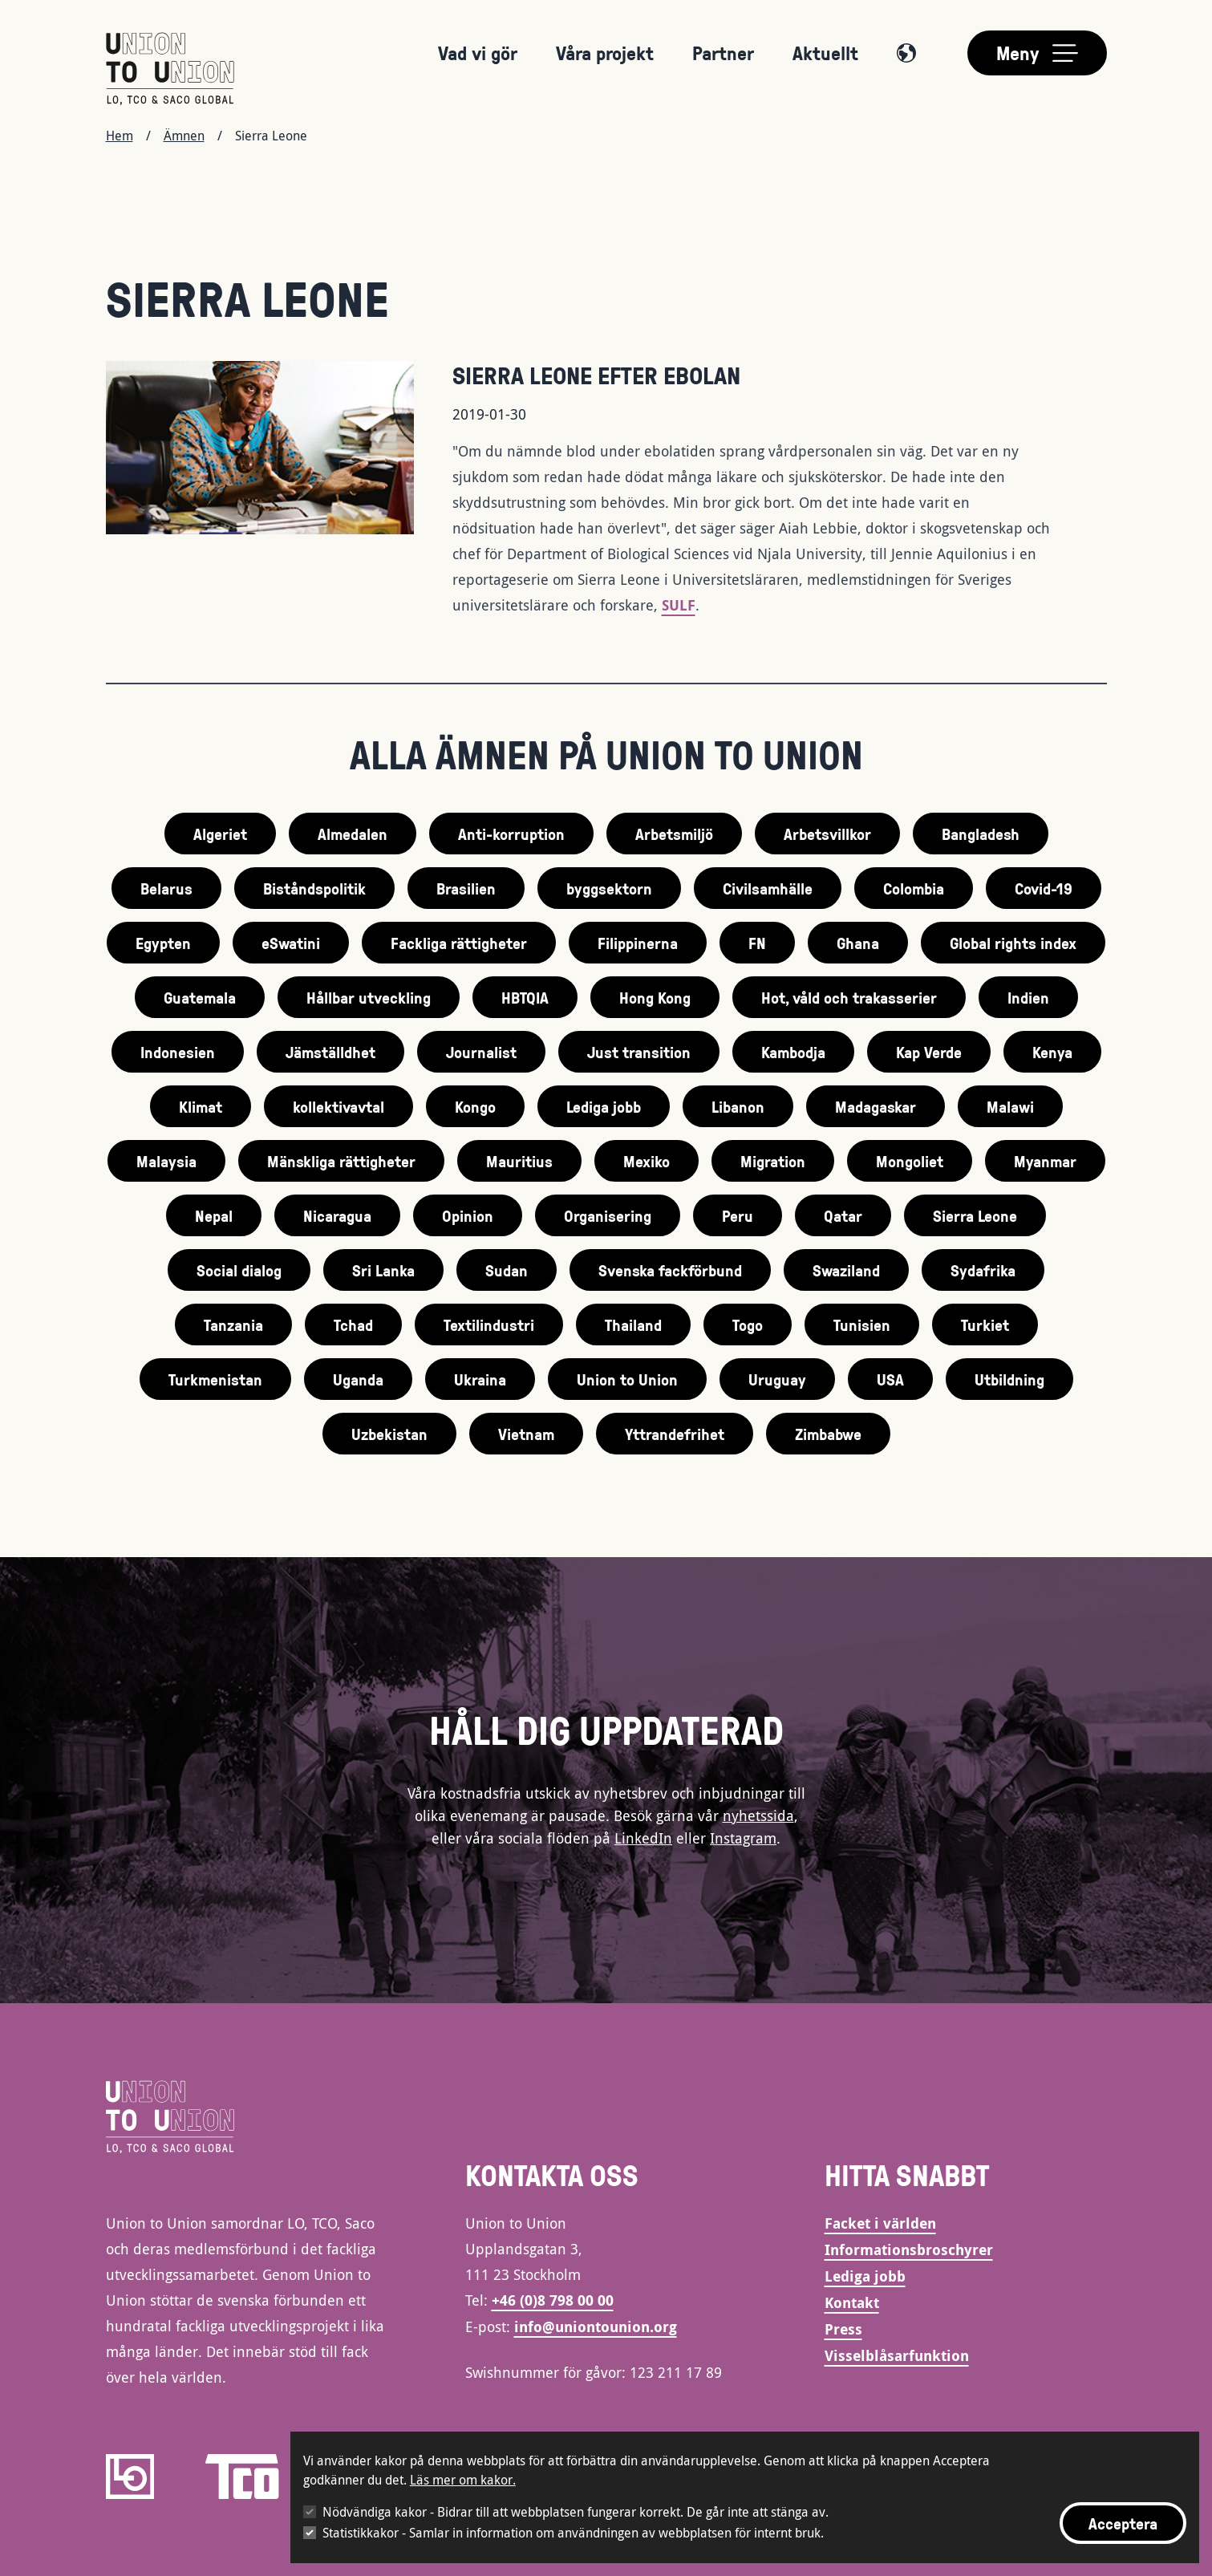  What do you see at coordinates (242, 2476) in the screenshot?
I see `[TCO]` at bounding box center [242, 2476].